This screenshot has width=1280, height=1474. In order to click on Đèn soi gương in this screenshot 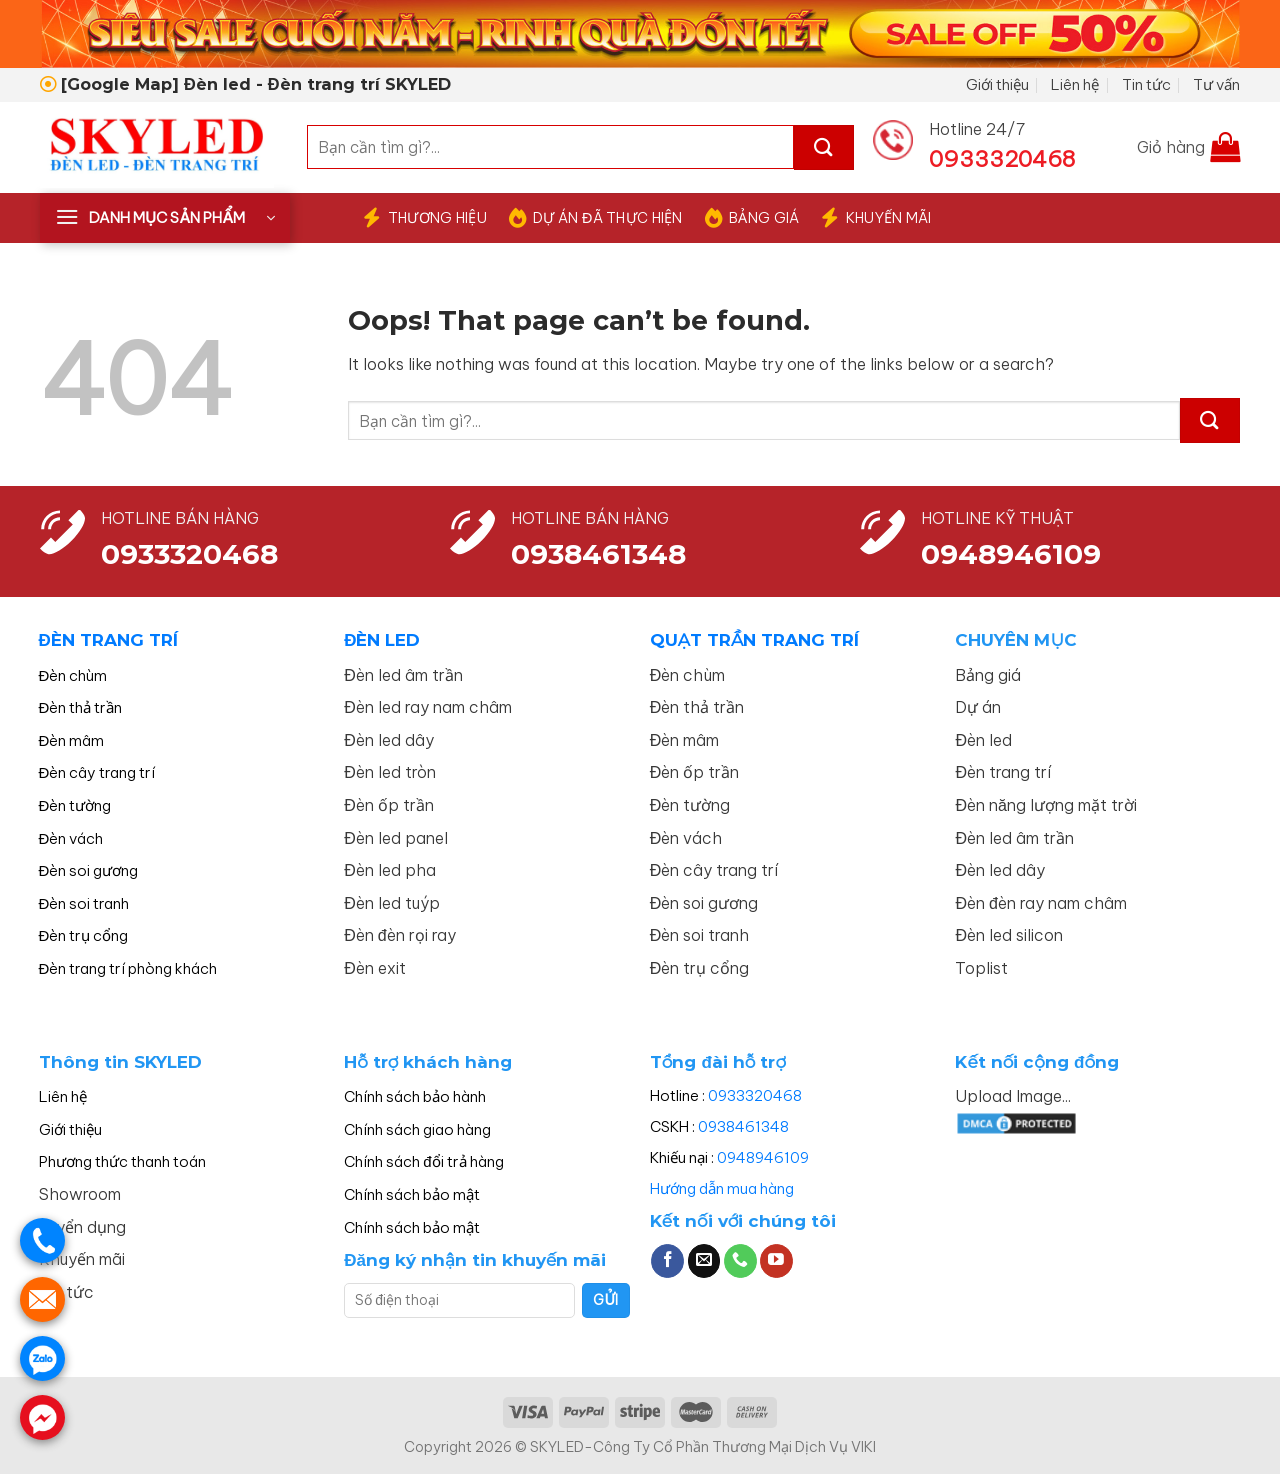, I will do `click(89, 870)`.